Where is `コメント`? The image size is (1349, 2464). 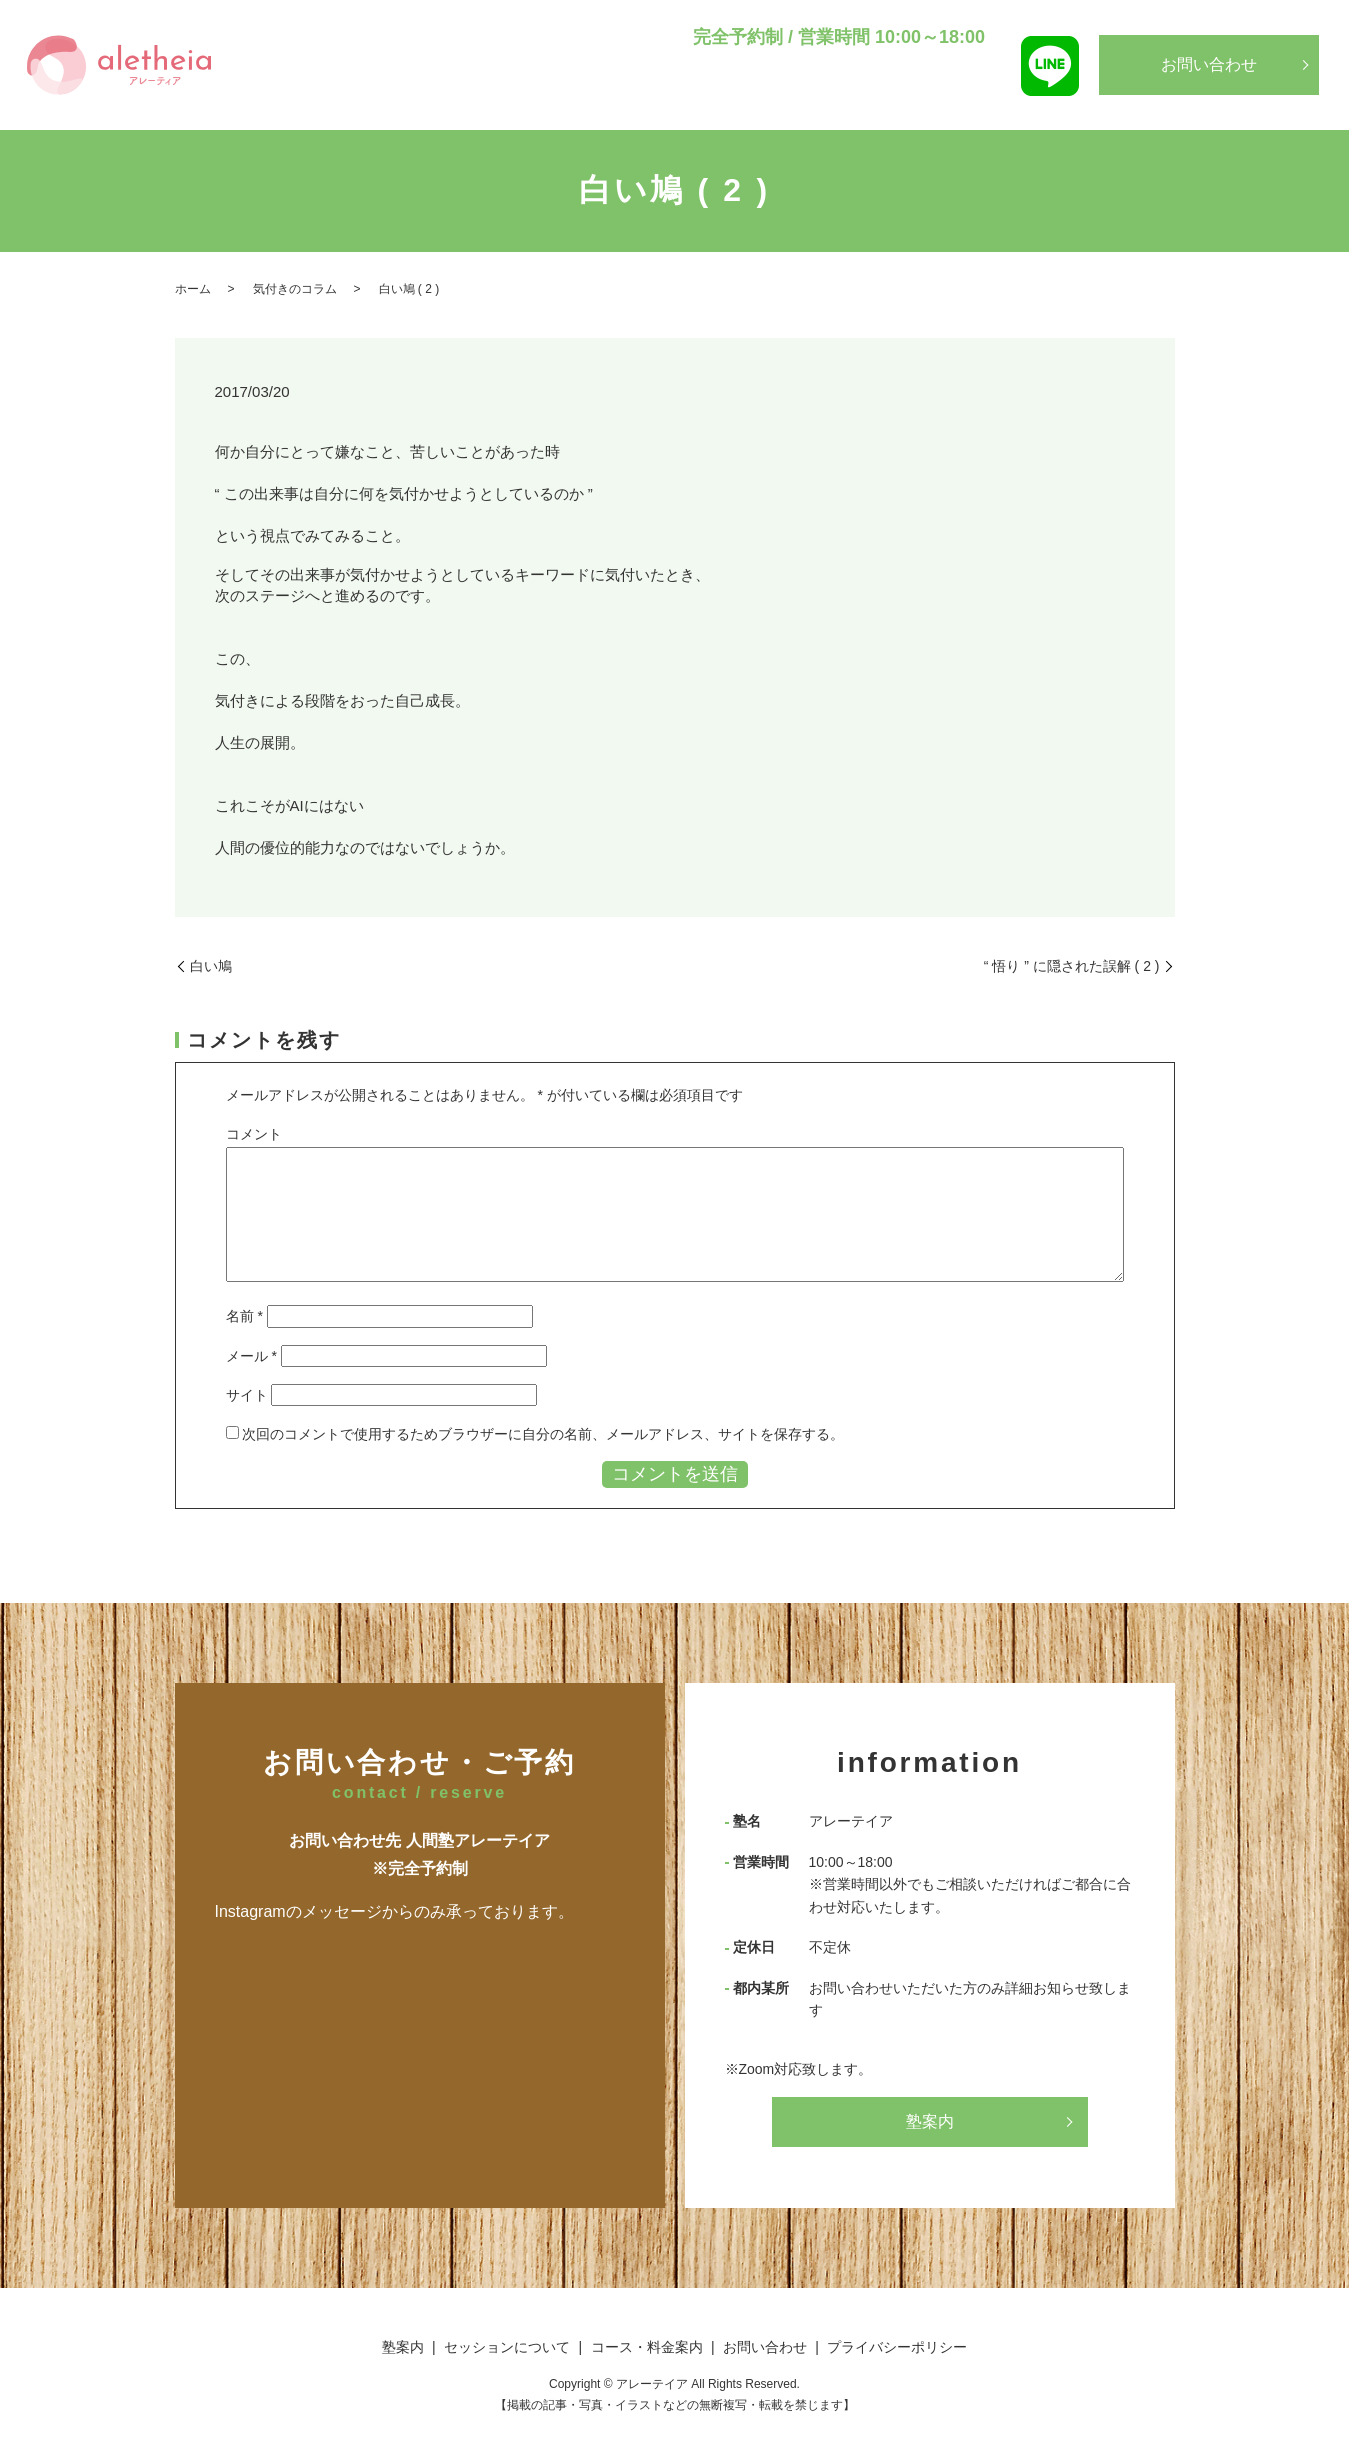 コメント is located at coordinates (254, 1134).